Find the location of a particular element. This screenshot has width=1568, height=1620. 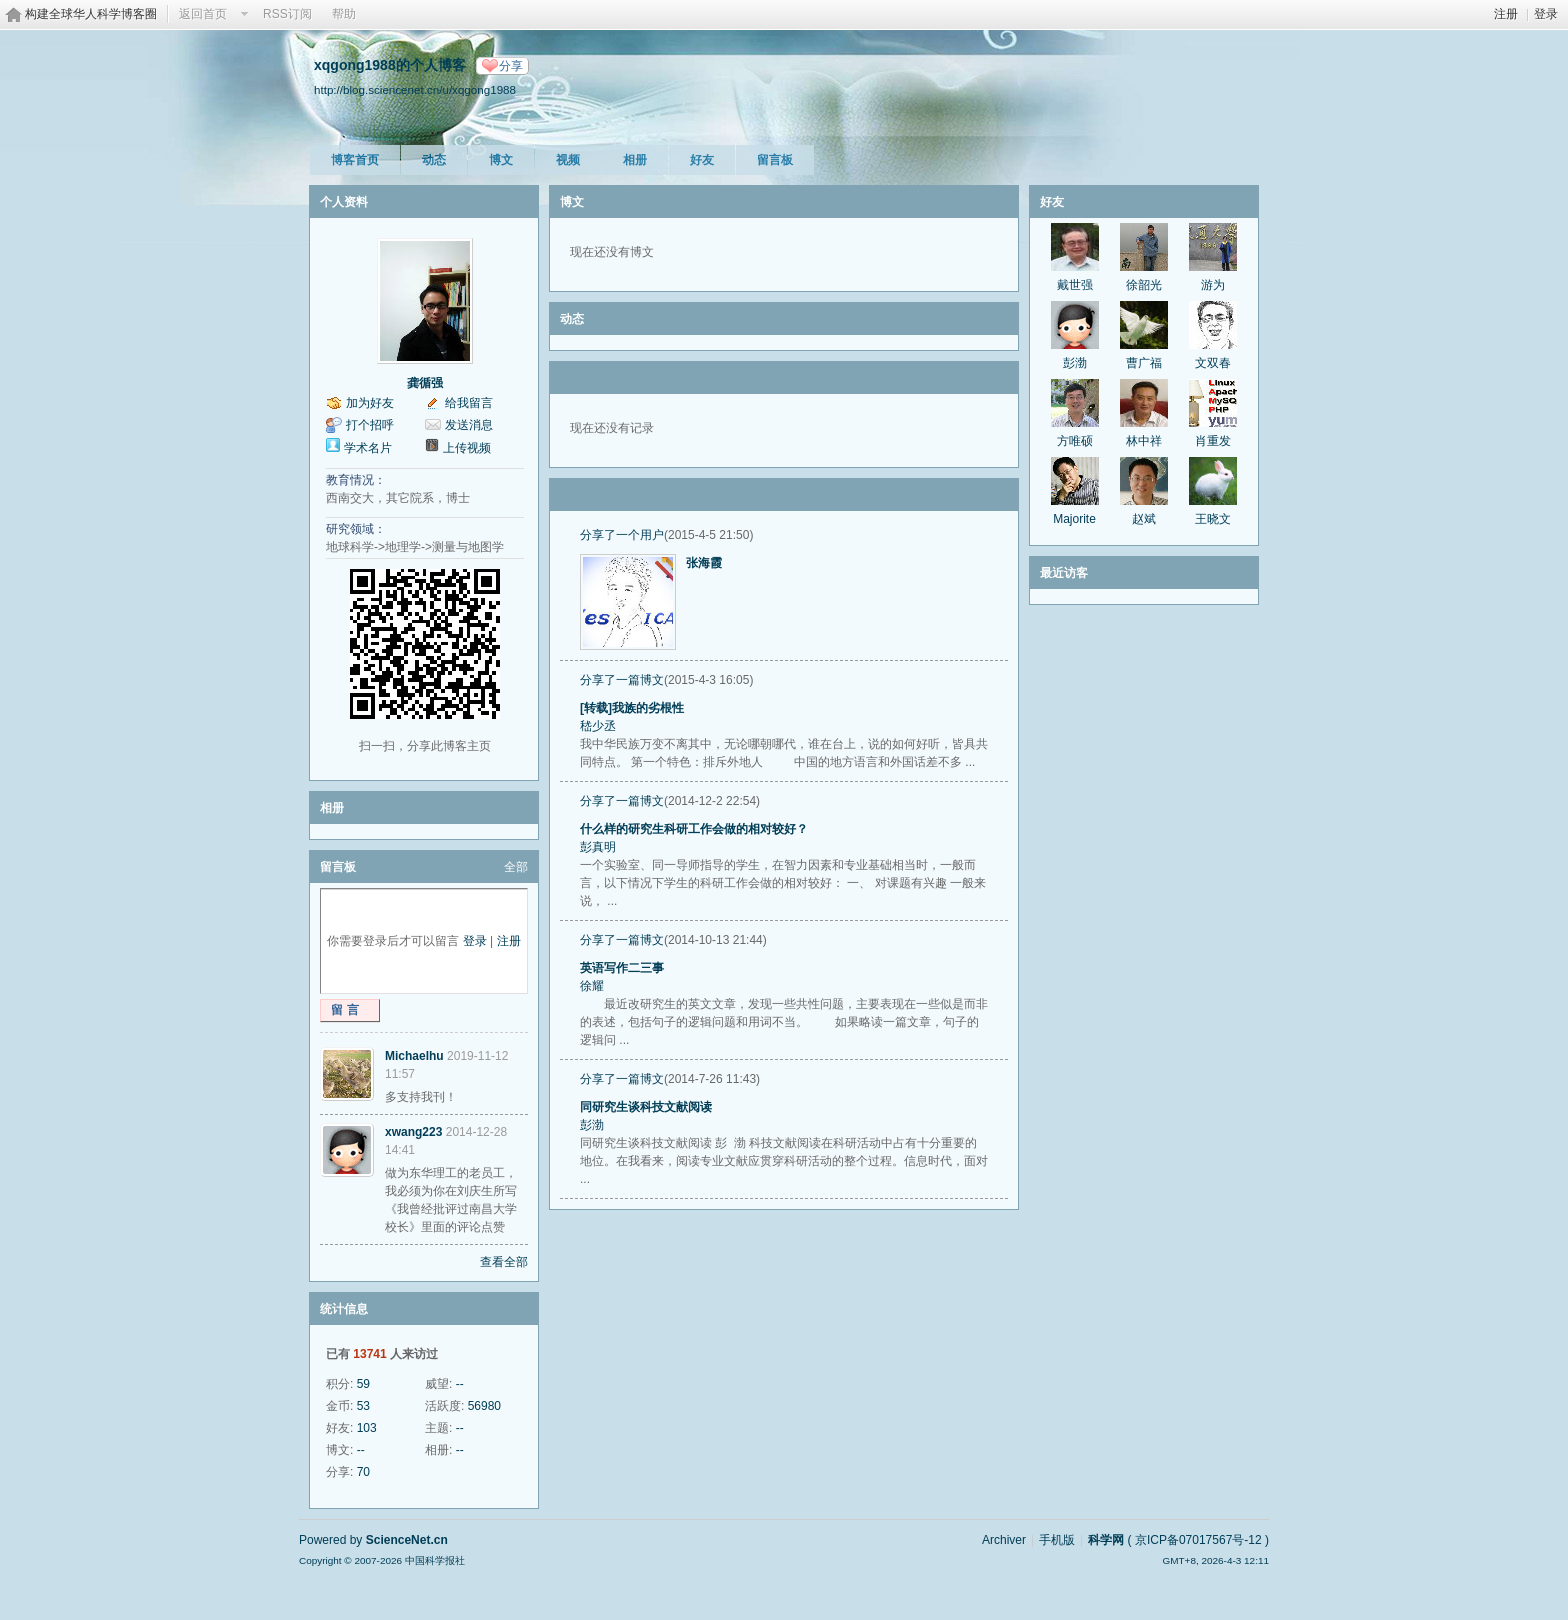

张海霞 is located at coordinates (704, 563).